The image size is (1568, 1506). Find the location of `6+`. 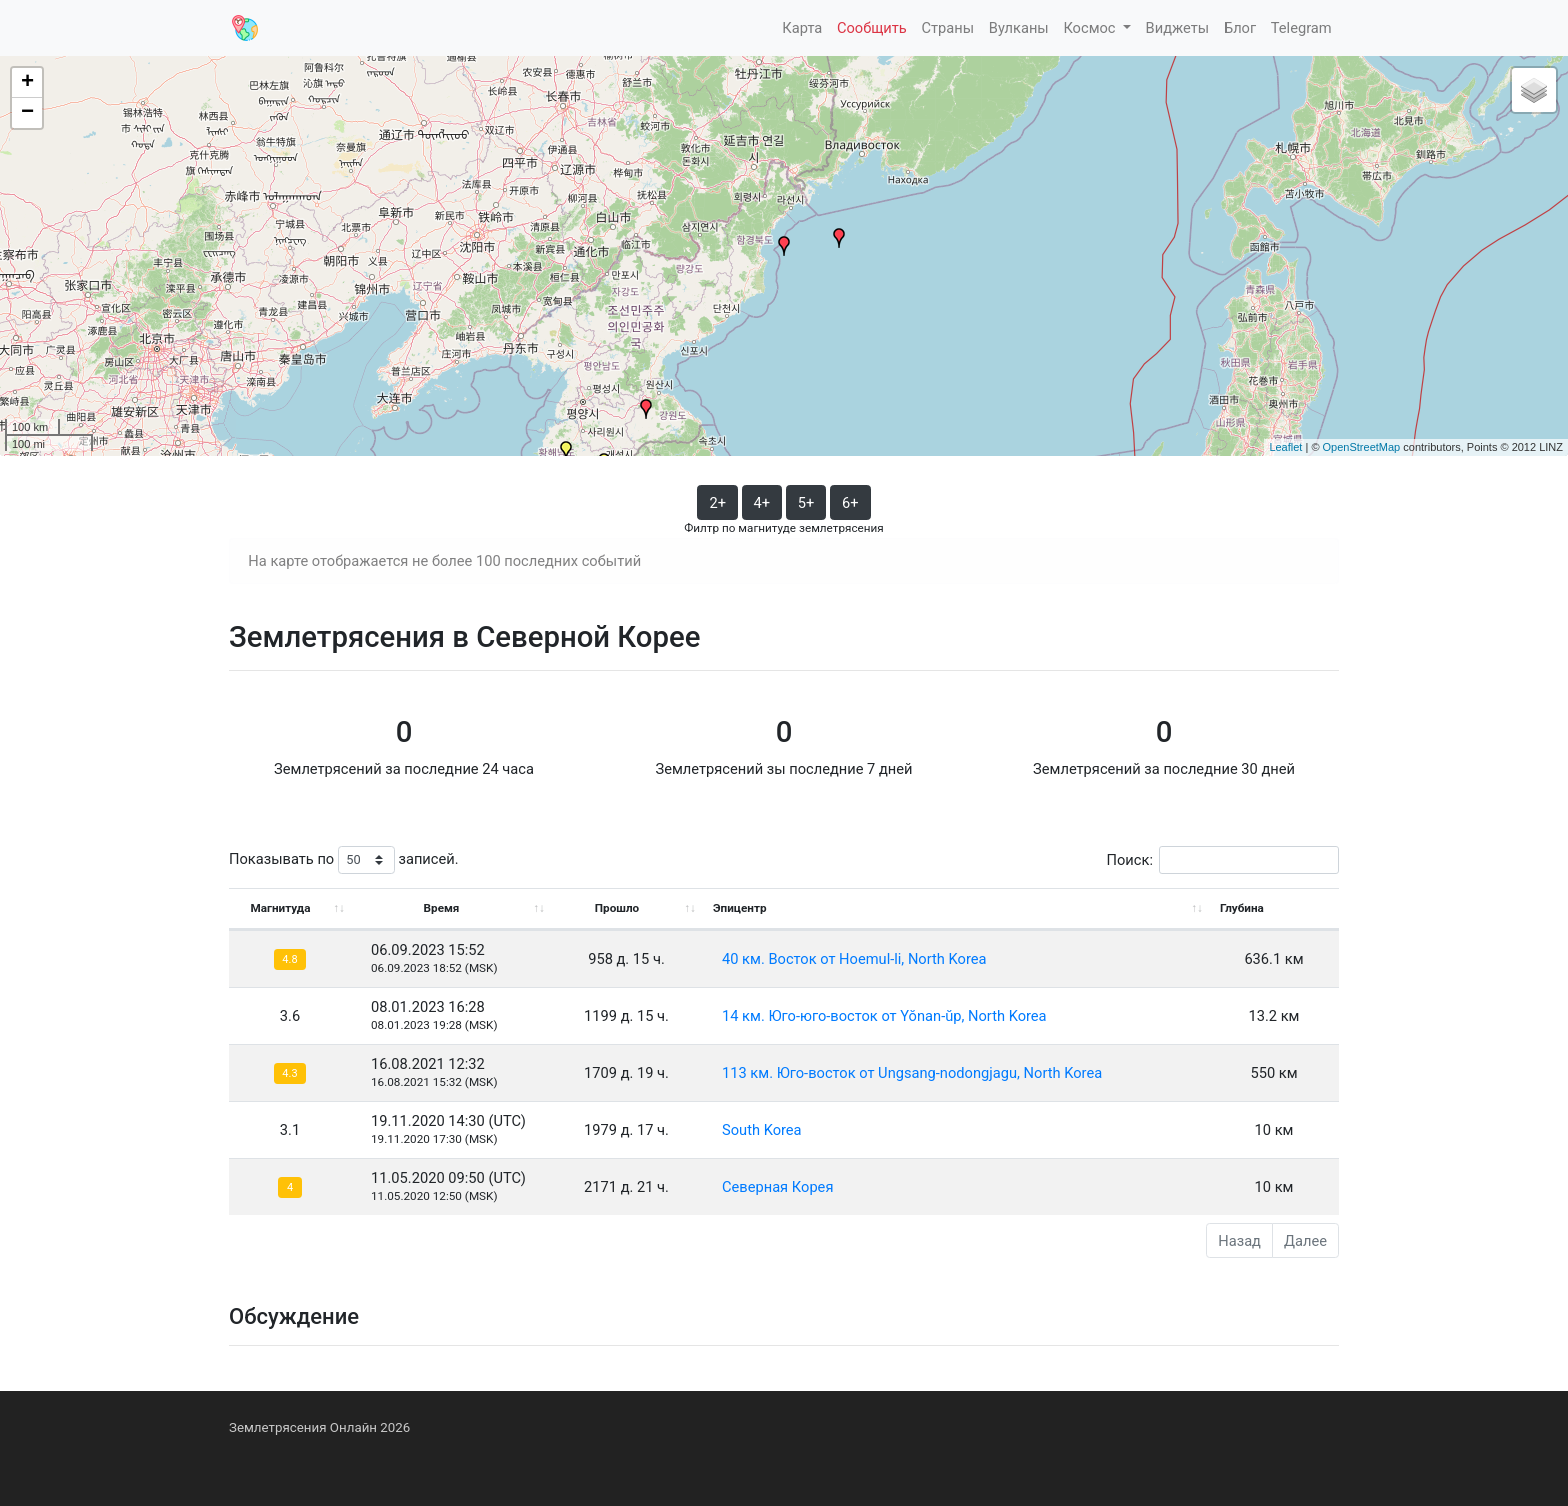

6+ is located at coordinates (850, 503).